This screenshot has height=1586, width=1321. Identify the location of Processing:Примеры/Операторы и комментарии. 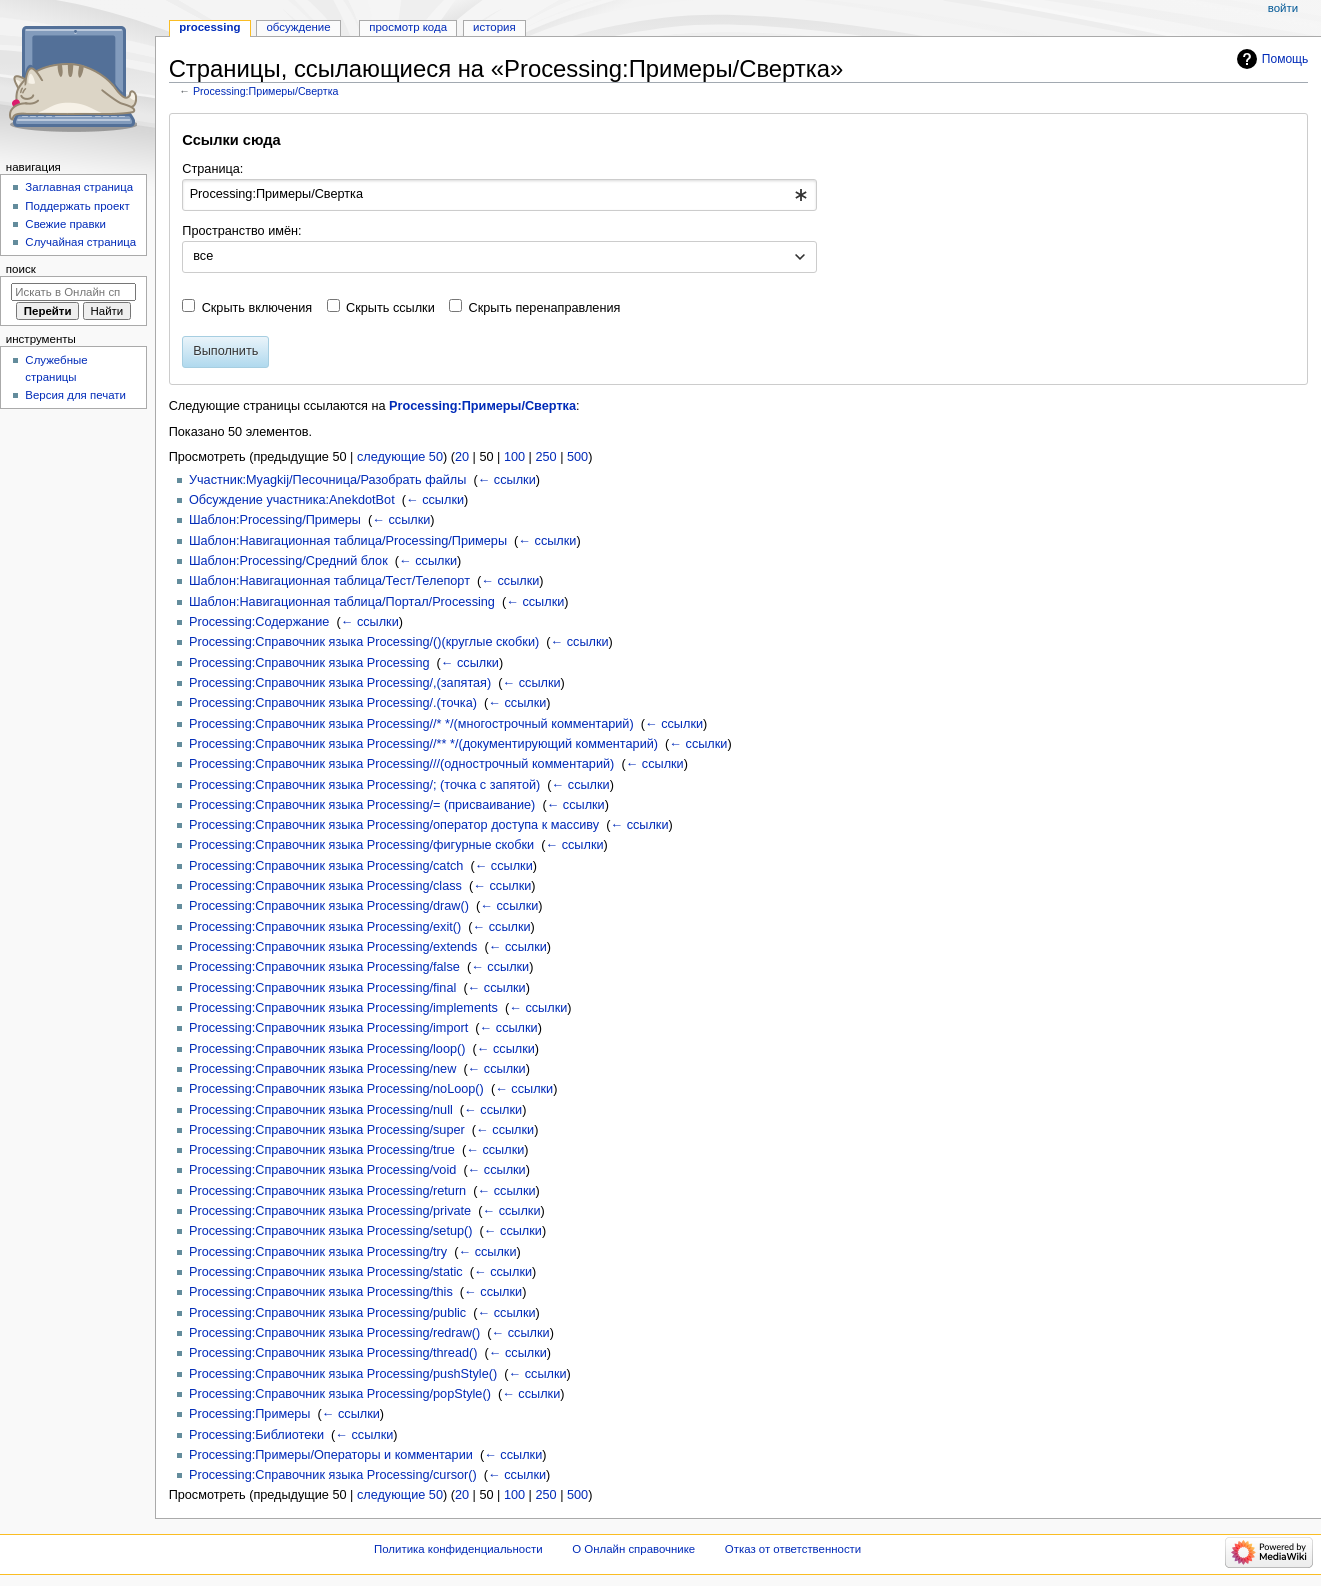
(331, 1455).